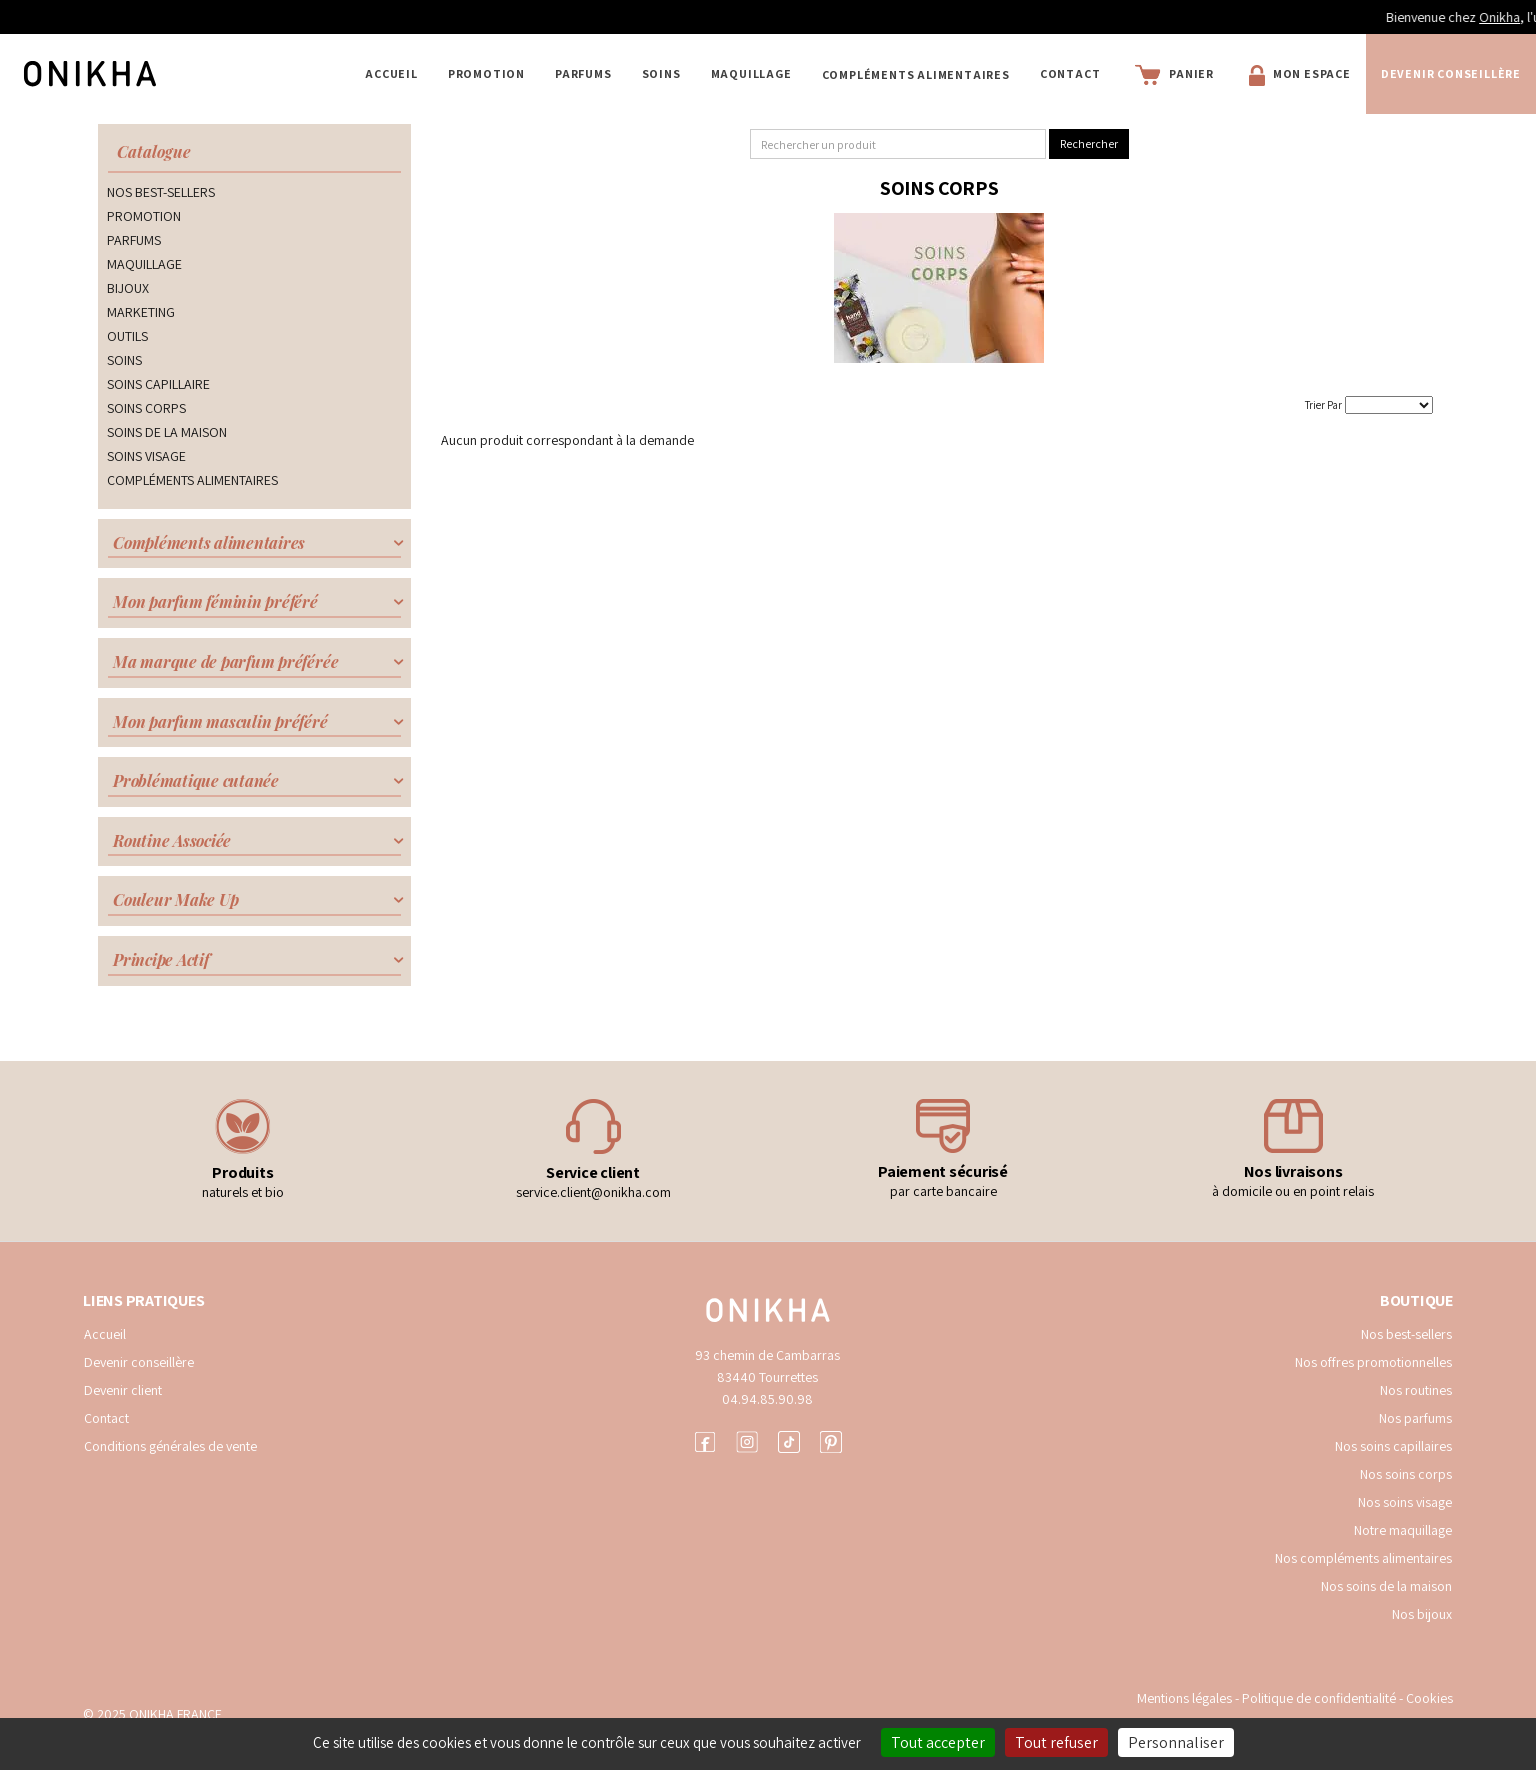  What do you see at coordinates (1363, 1558) in the screenshot?
I see `Nos compléments alimentaires` at bounding box center [1363, 1558].